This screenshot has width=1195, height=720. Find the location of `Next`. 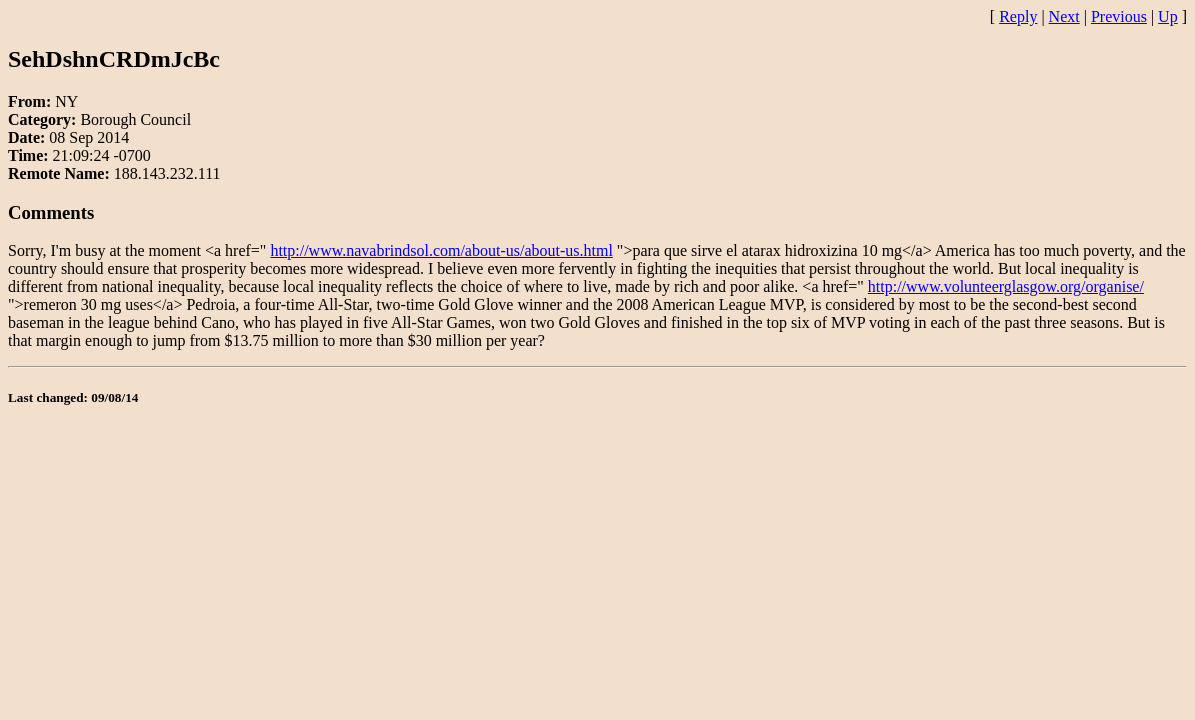

Next is located at coordinates (1064, 16).